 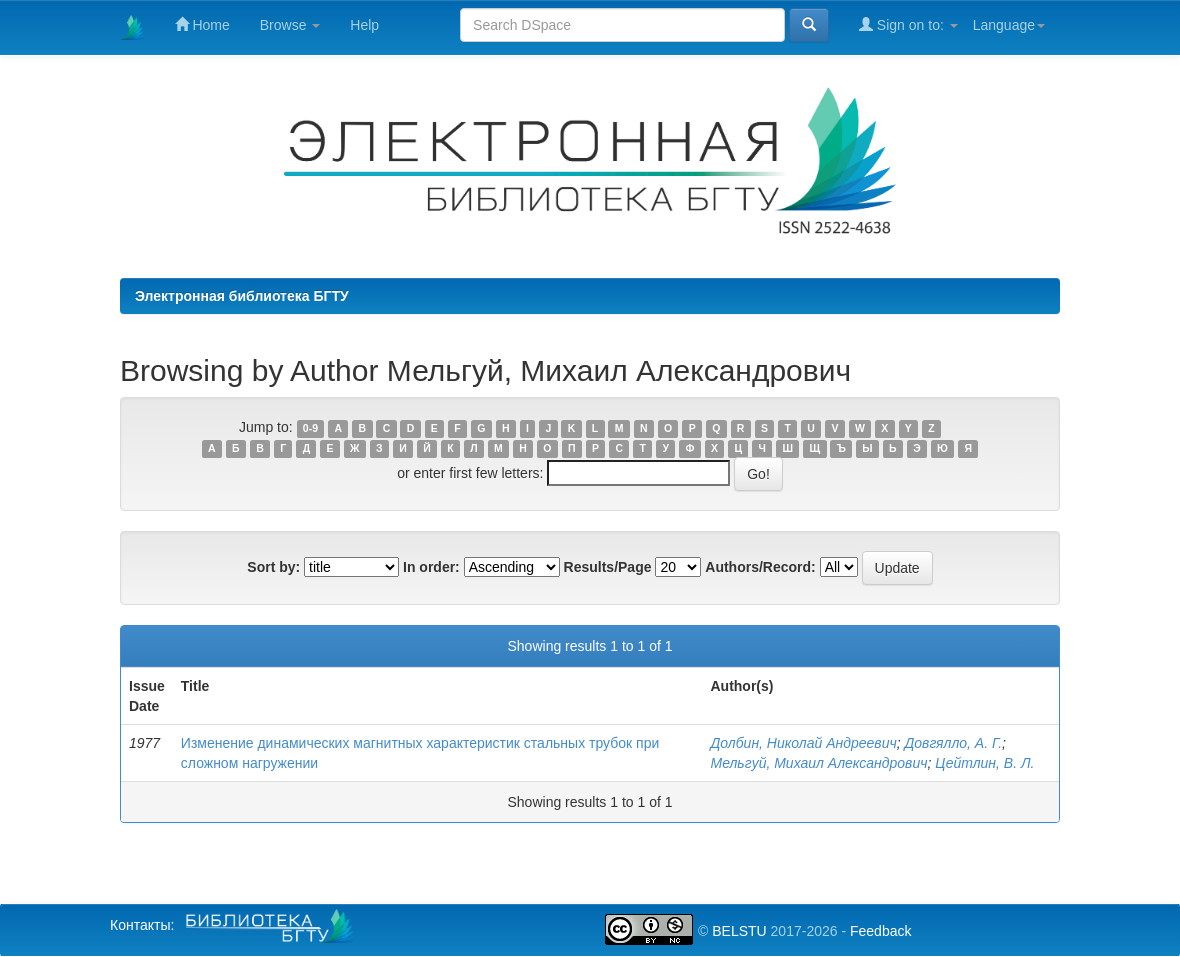 What do you see at coordinates (760, 567) in the screenshot?
I see `Authors/Record:` at bounding box center [760, 567].